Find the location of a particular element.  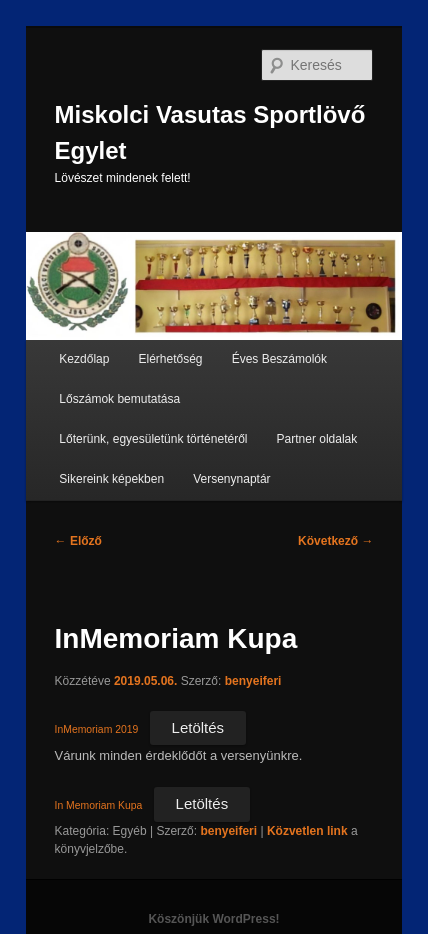

Letöltés is located at coordinates (198, 727).